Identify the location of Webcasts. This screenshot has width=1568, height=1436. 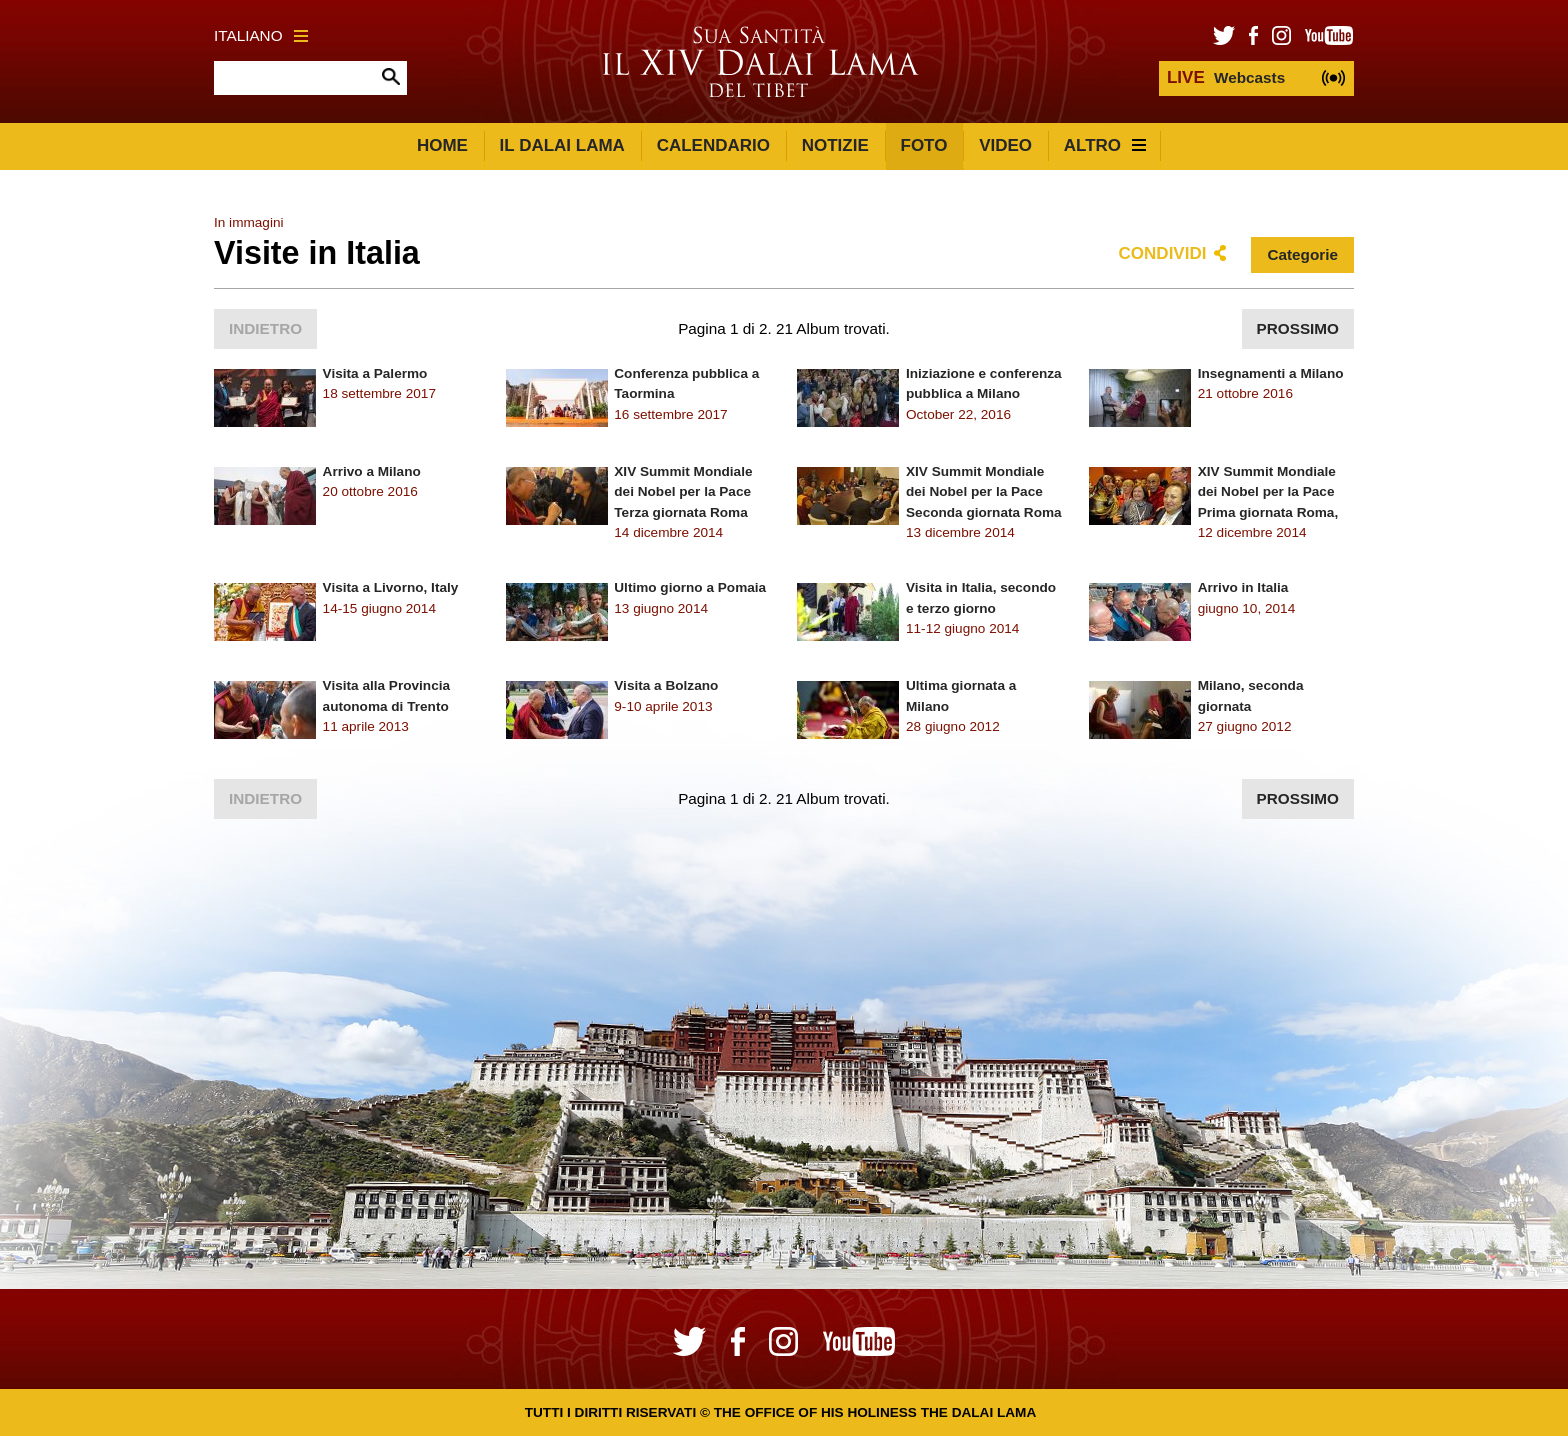
(1226, 77).